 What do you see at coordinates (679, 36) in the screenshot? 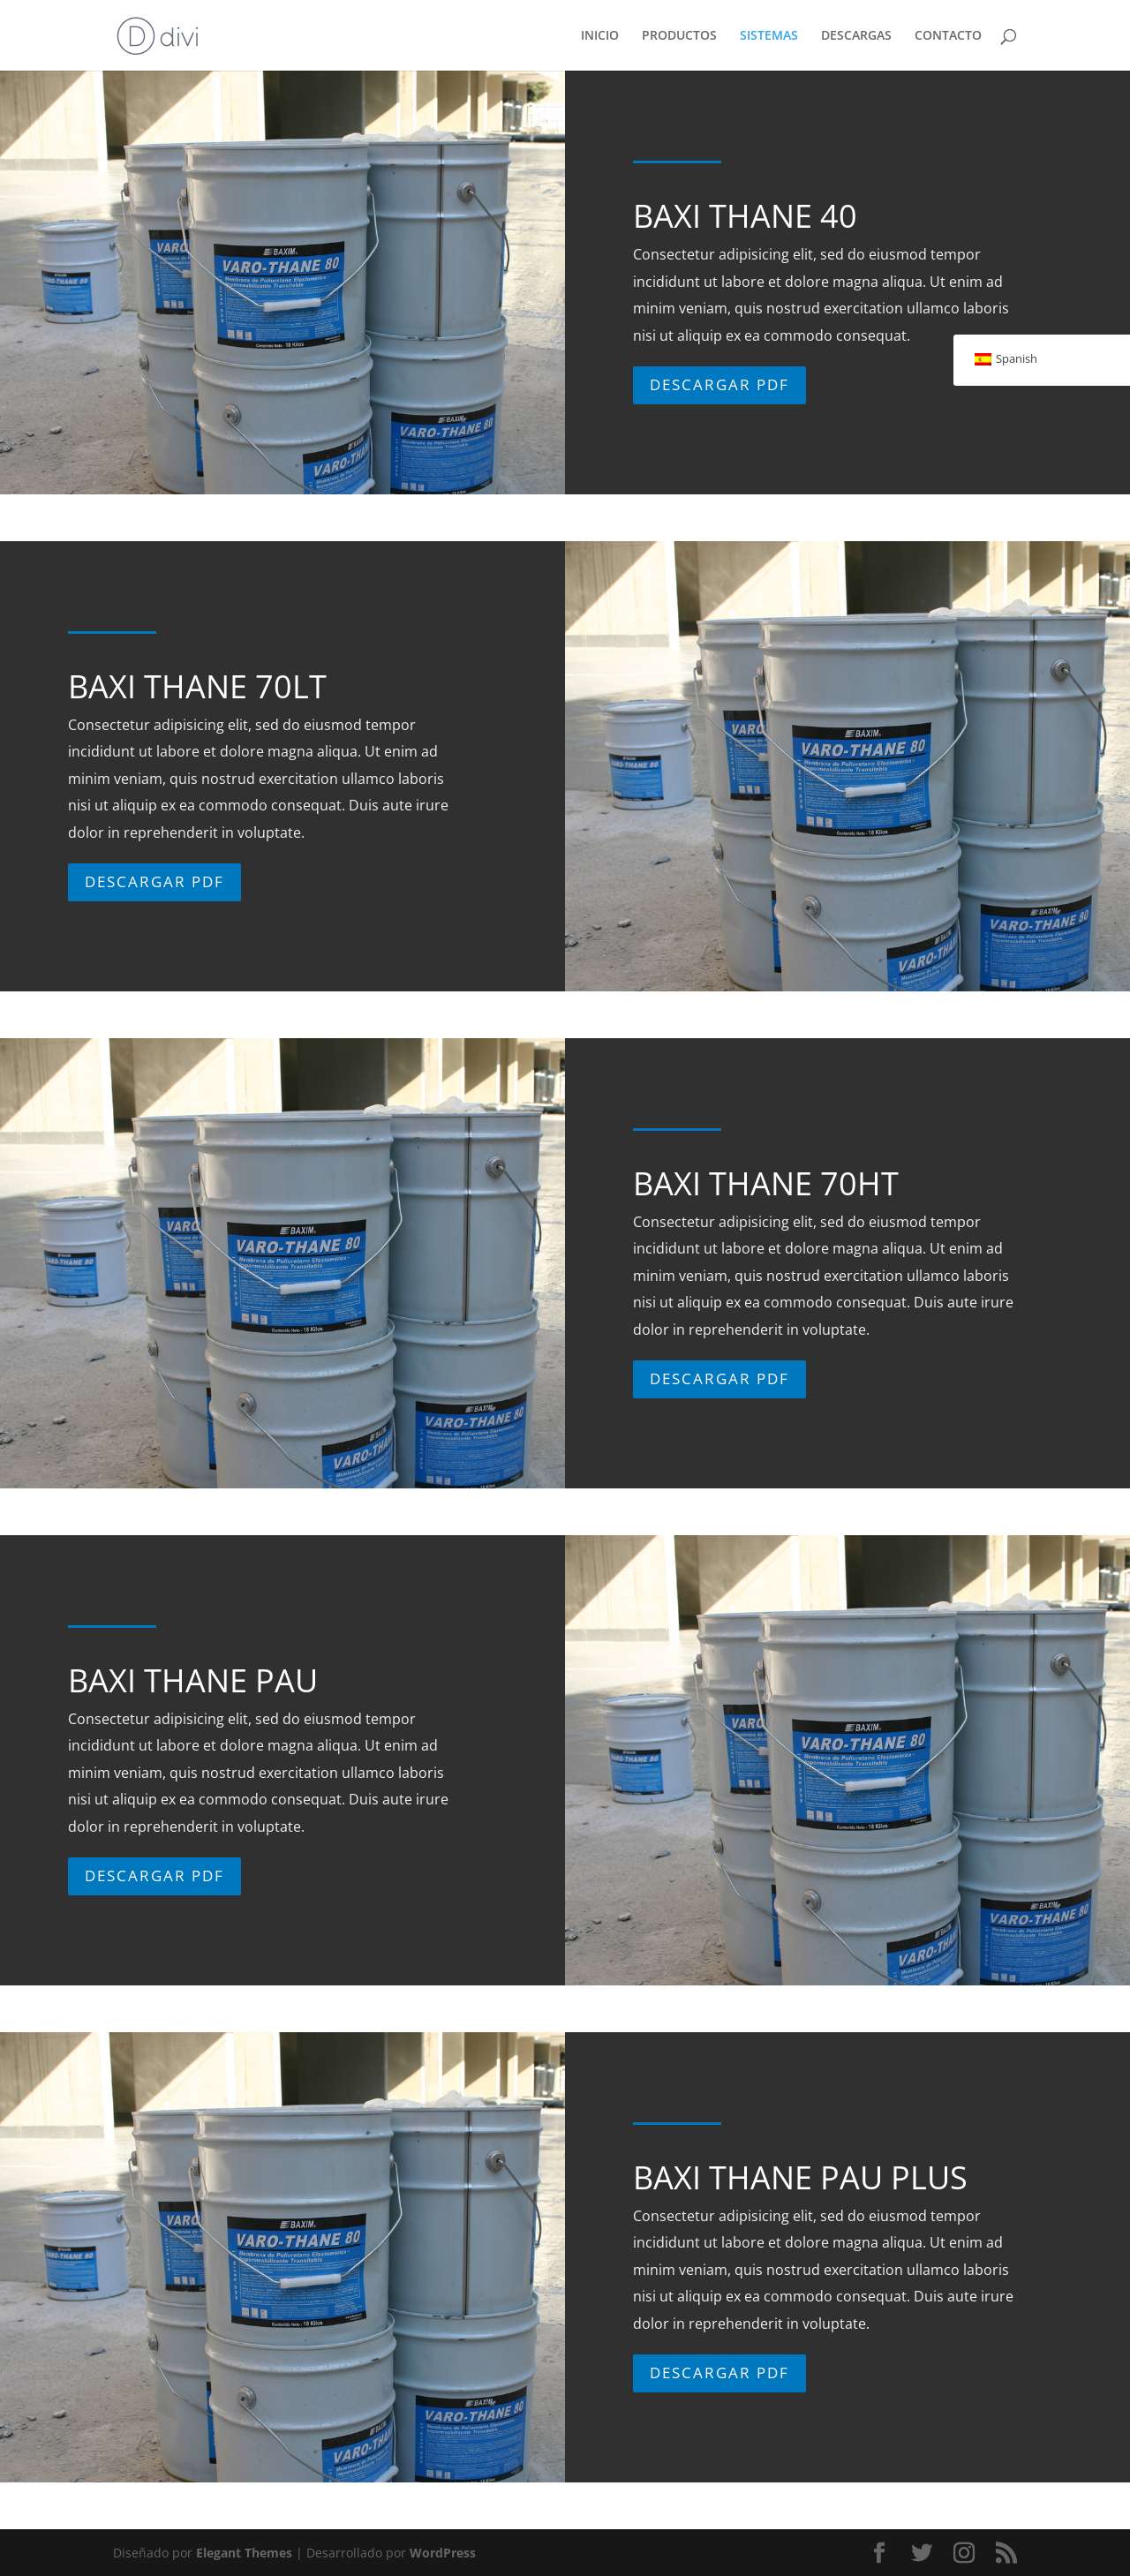
I see `PRODUCTOS` at bounding box center [679, 36].